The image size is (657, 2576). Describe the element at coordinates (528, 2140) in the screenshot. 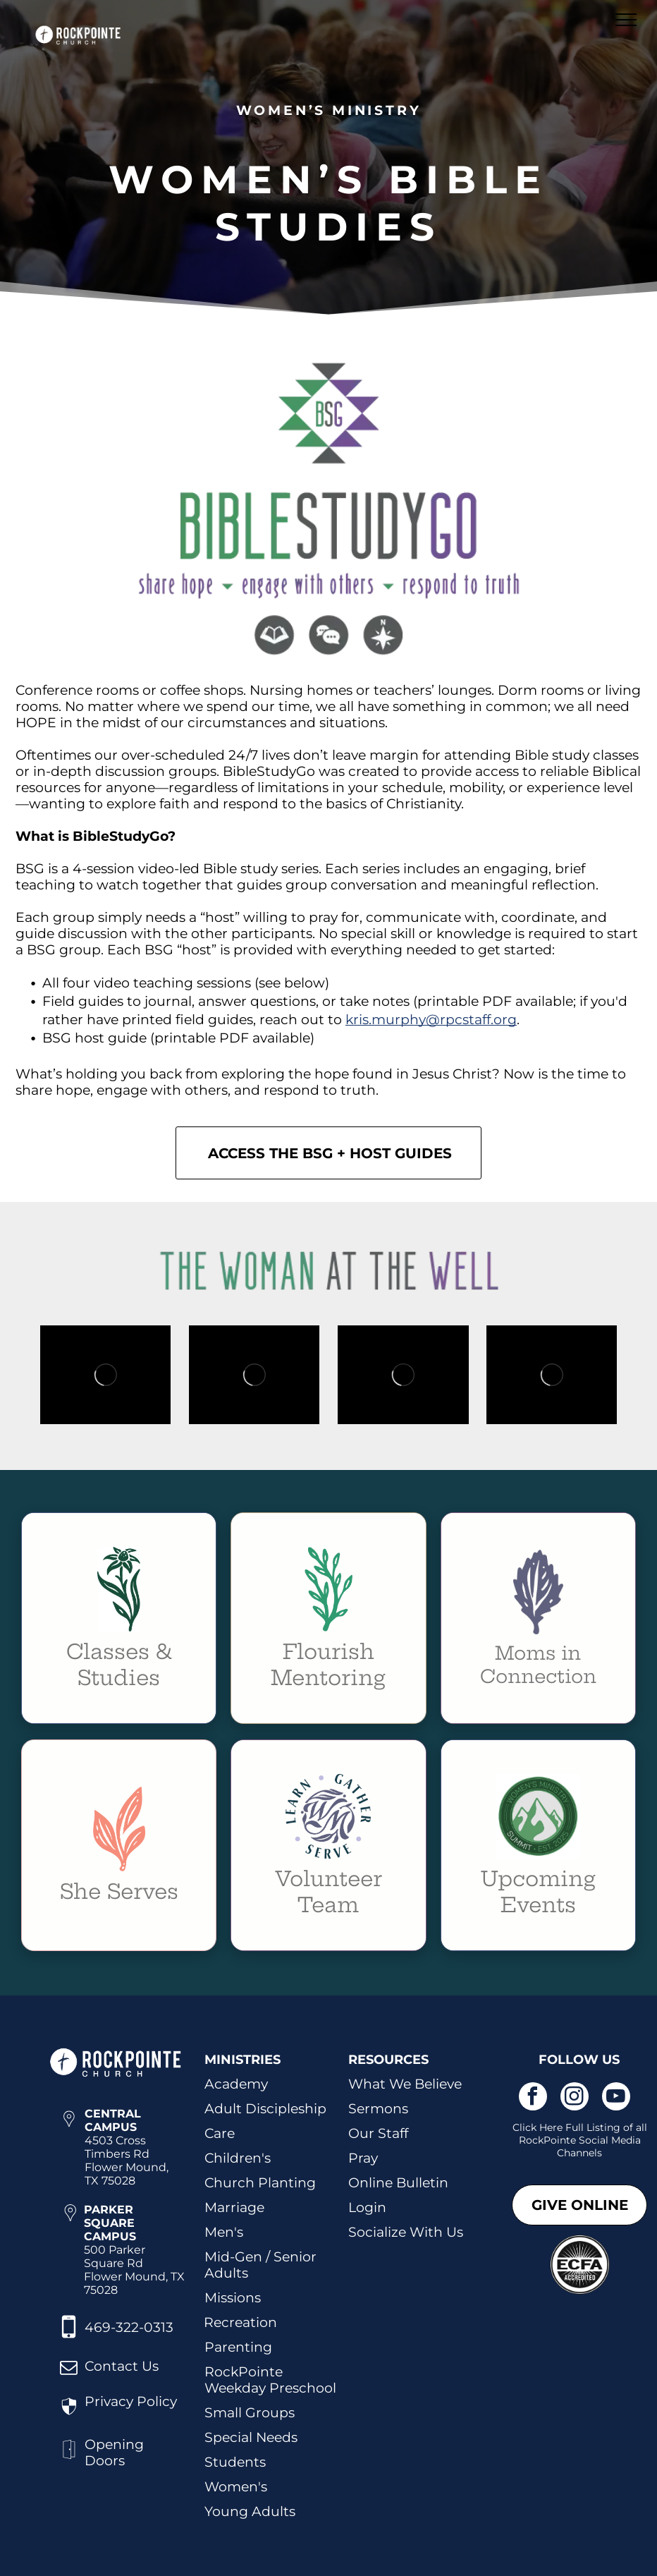

I see `Roc` at that location.